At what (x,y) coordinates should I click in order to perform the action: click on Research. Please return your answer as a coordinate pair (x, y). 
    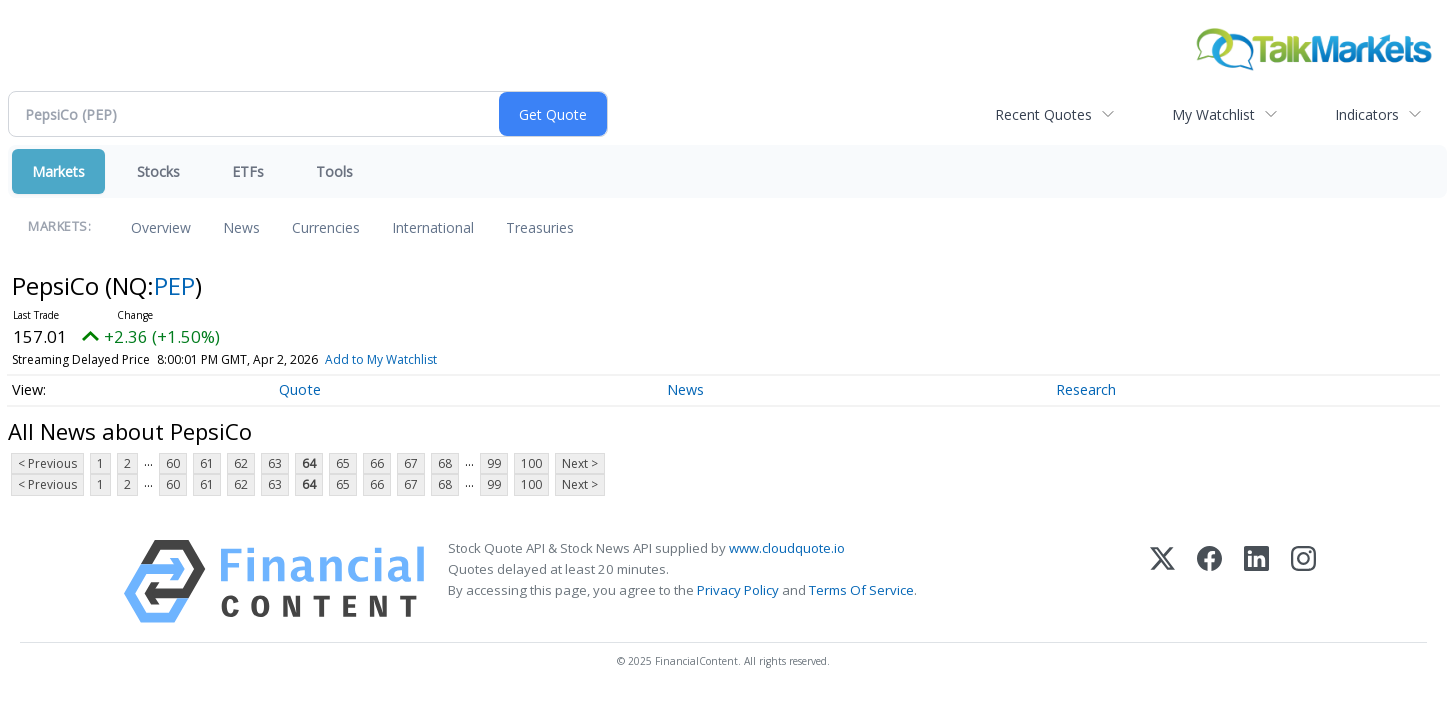
    Looking at the image, I should click on (1086, 389).